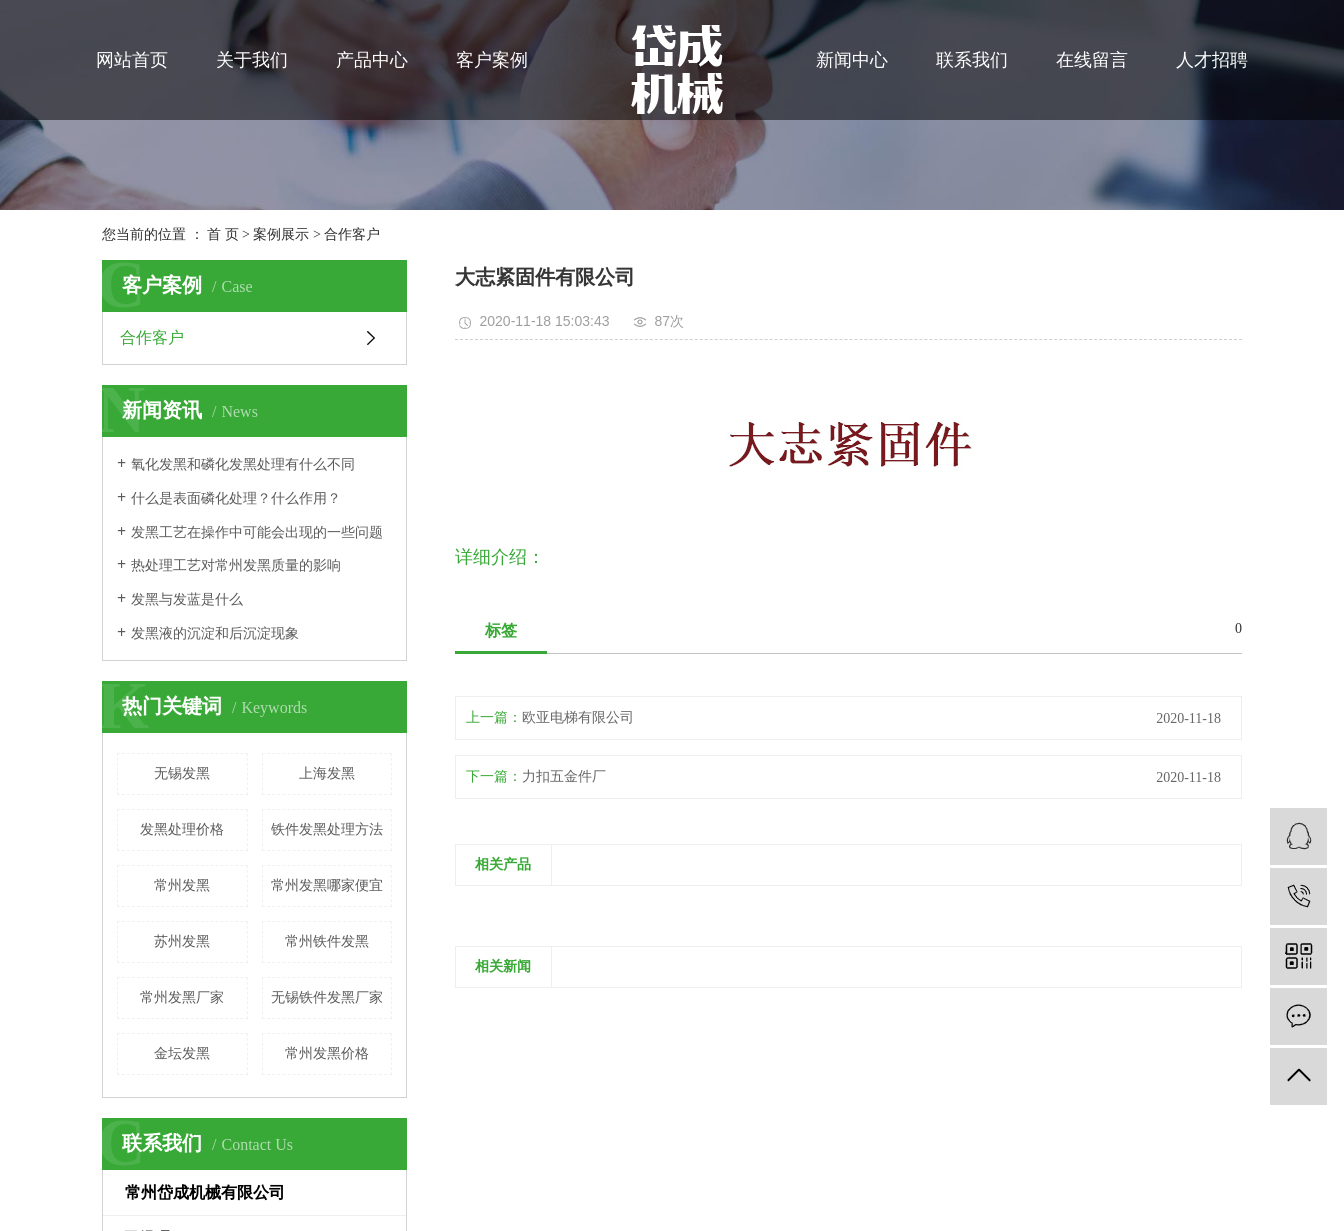 This screenshot has width=1344, height=1231. What do you see at coordinates (281, 234) in the screenshot?
I see `案例展示` at bounding box center [281, 234].